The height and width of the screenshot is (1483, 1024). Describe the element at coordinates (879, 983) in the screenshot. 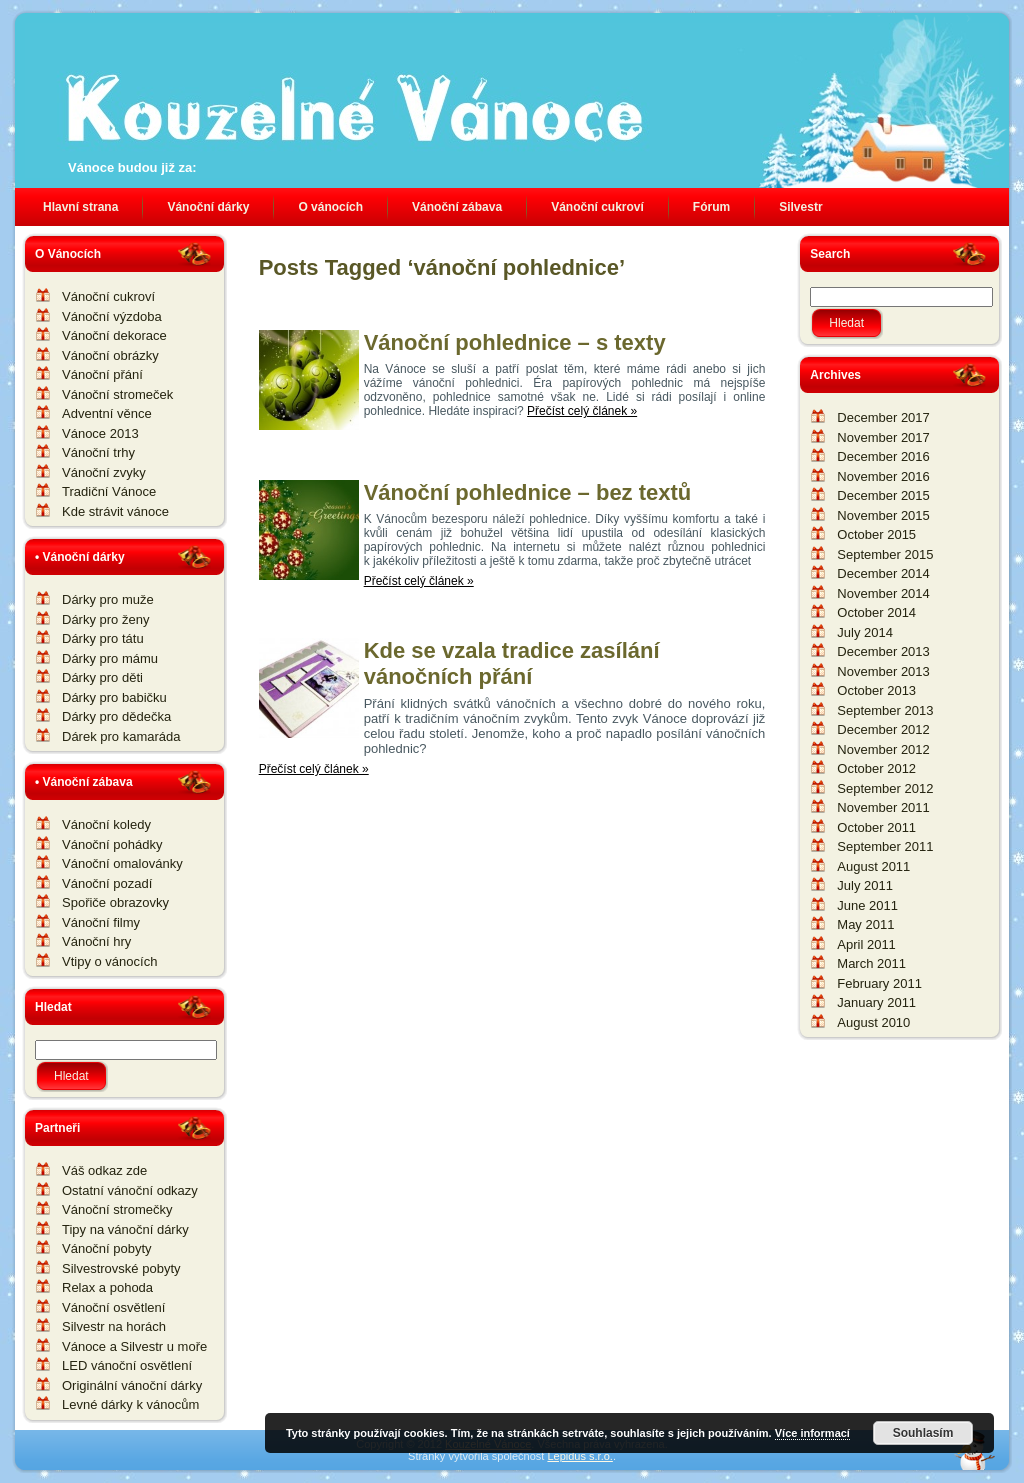

I see `February 2011` at that location.